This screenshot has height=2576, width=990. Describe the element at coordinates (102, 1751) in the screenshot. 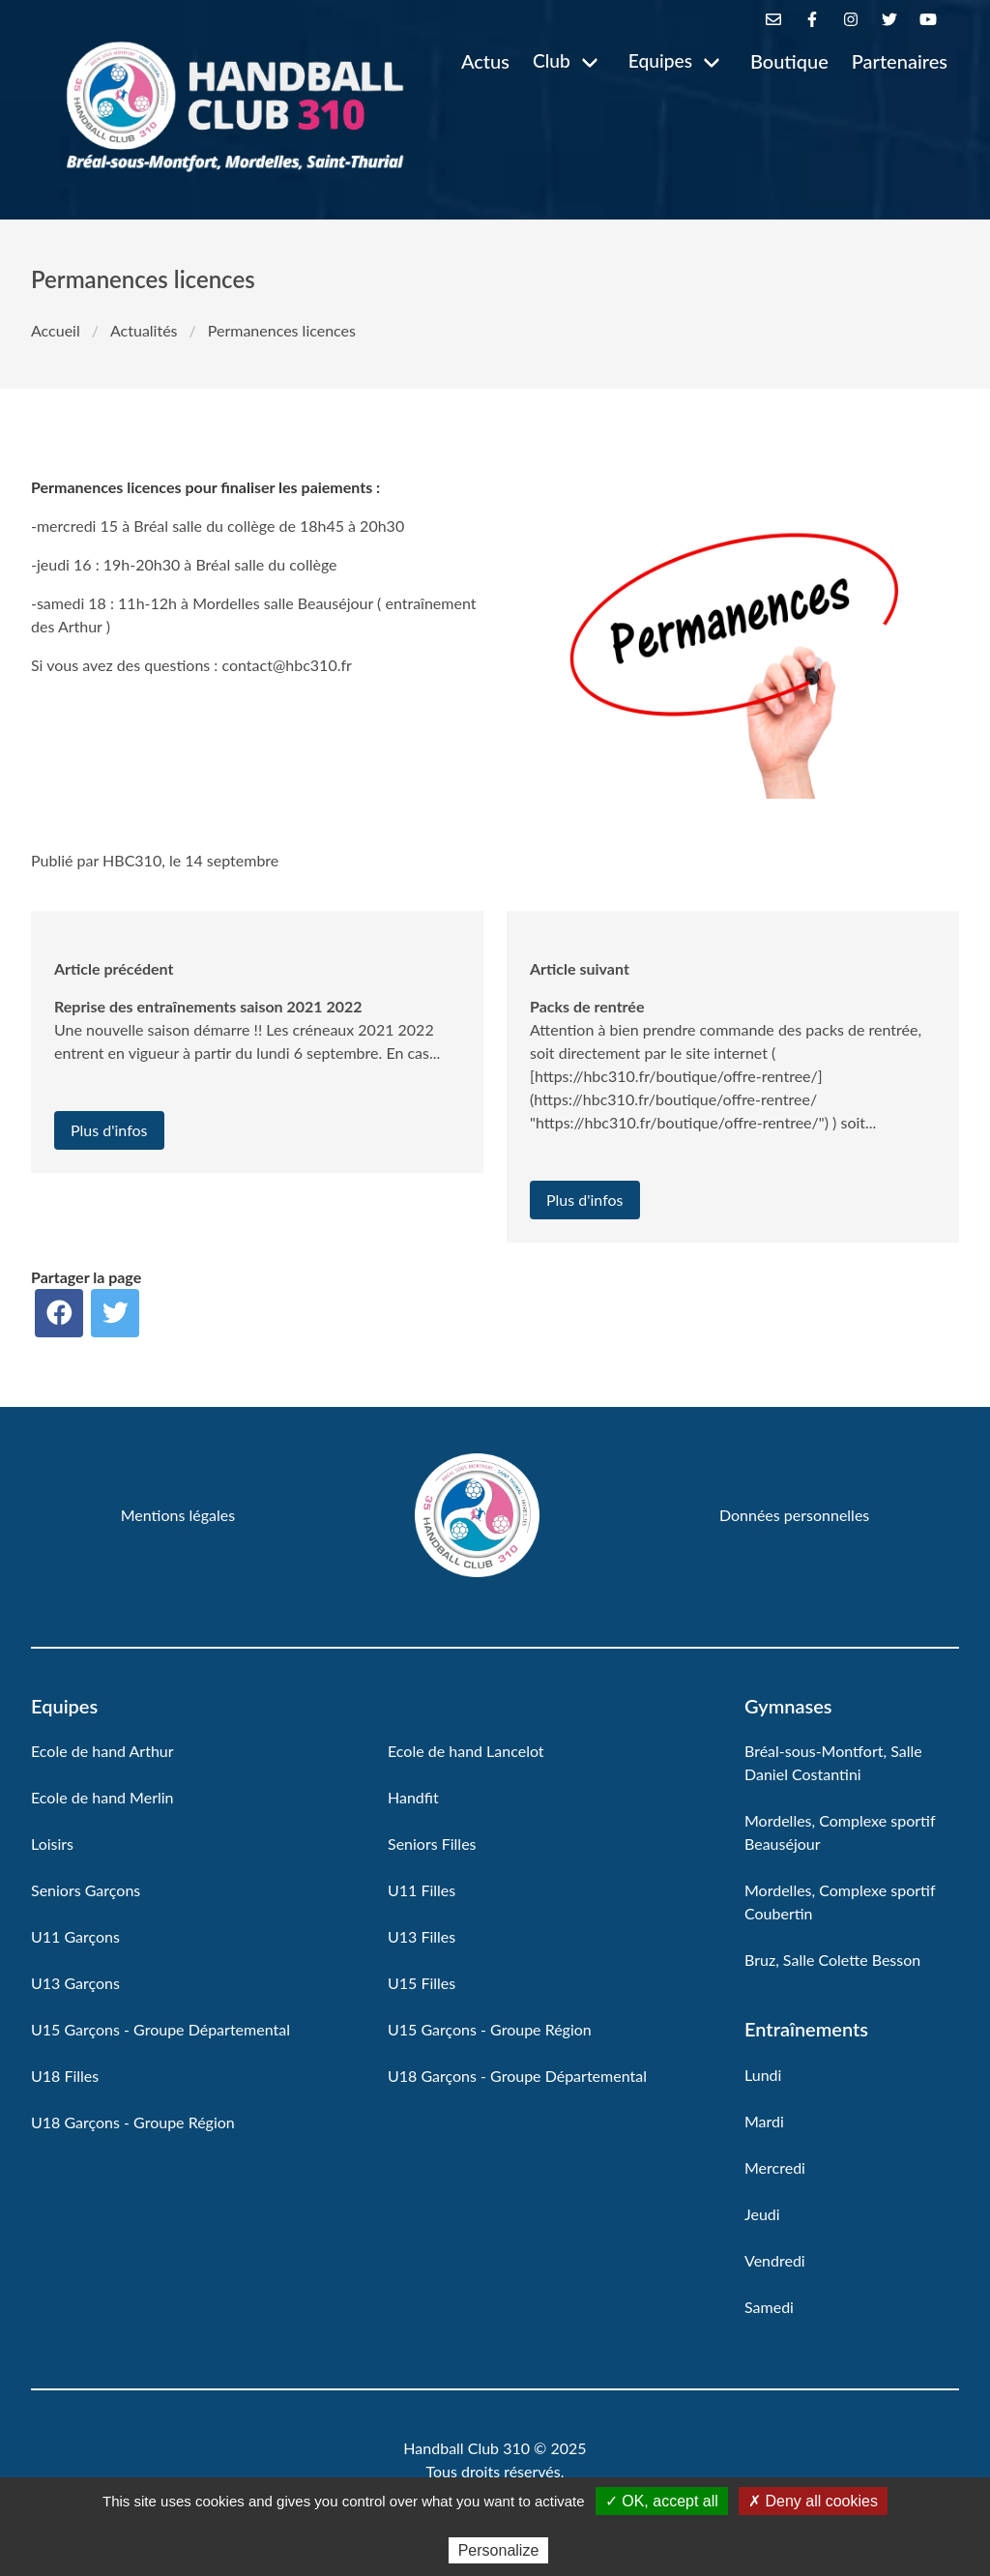

I see `Ecole de hand Arthur` at that location.